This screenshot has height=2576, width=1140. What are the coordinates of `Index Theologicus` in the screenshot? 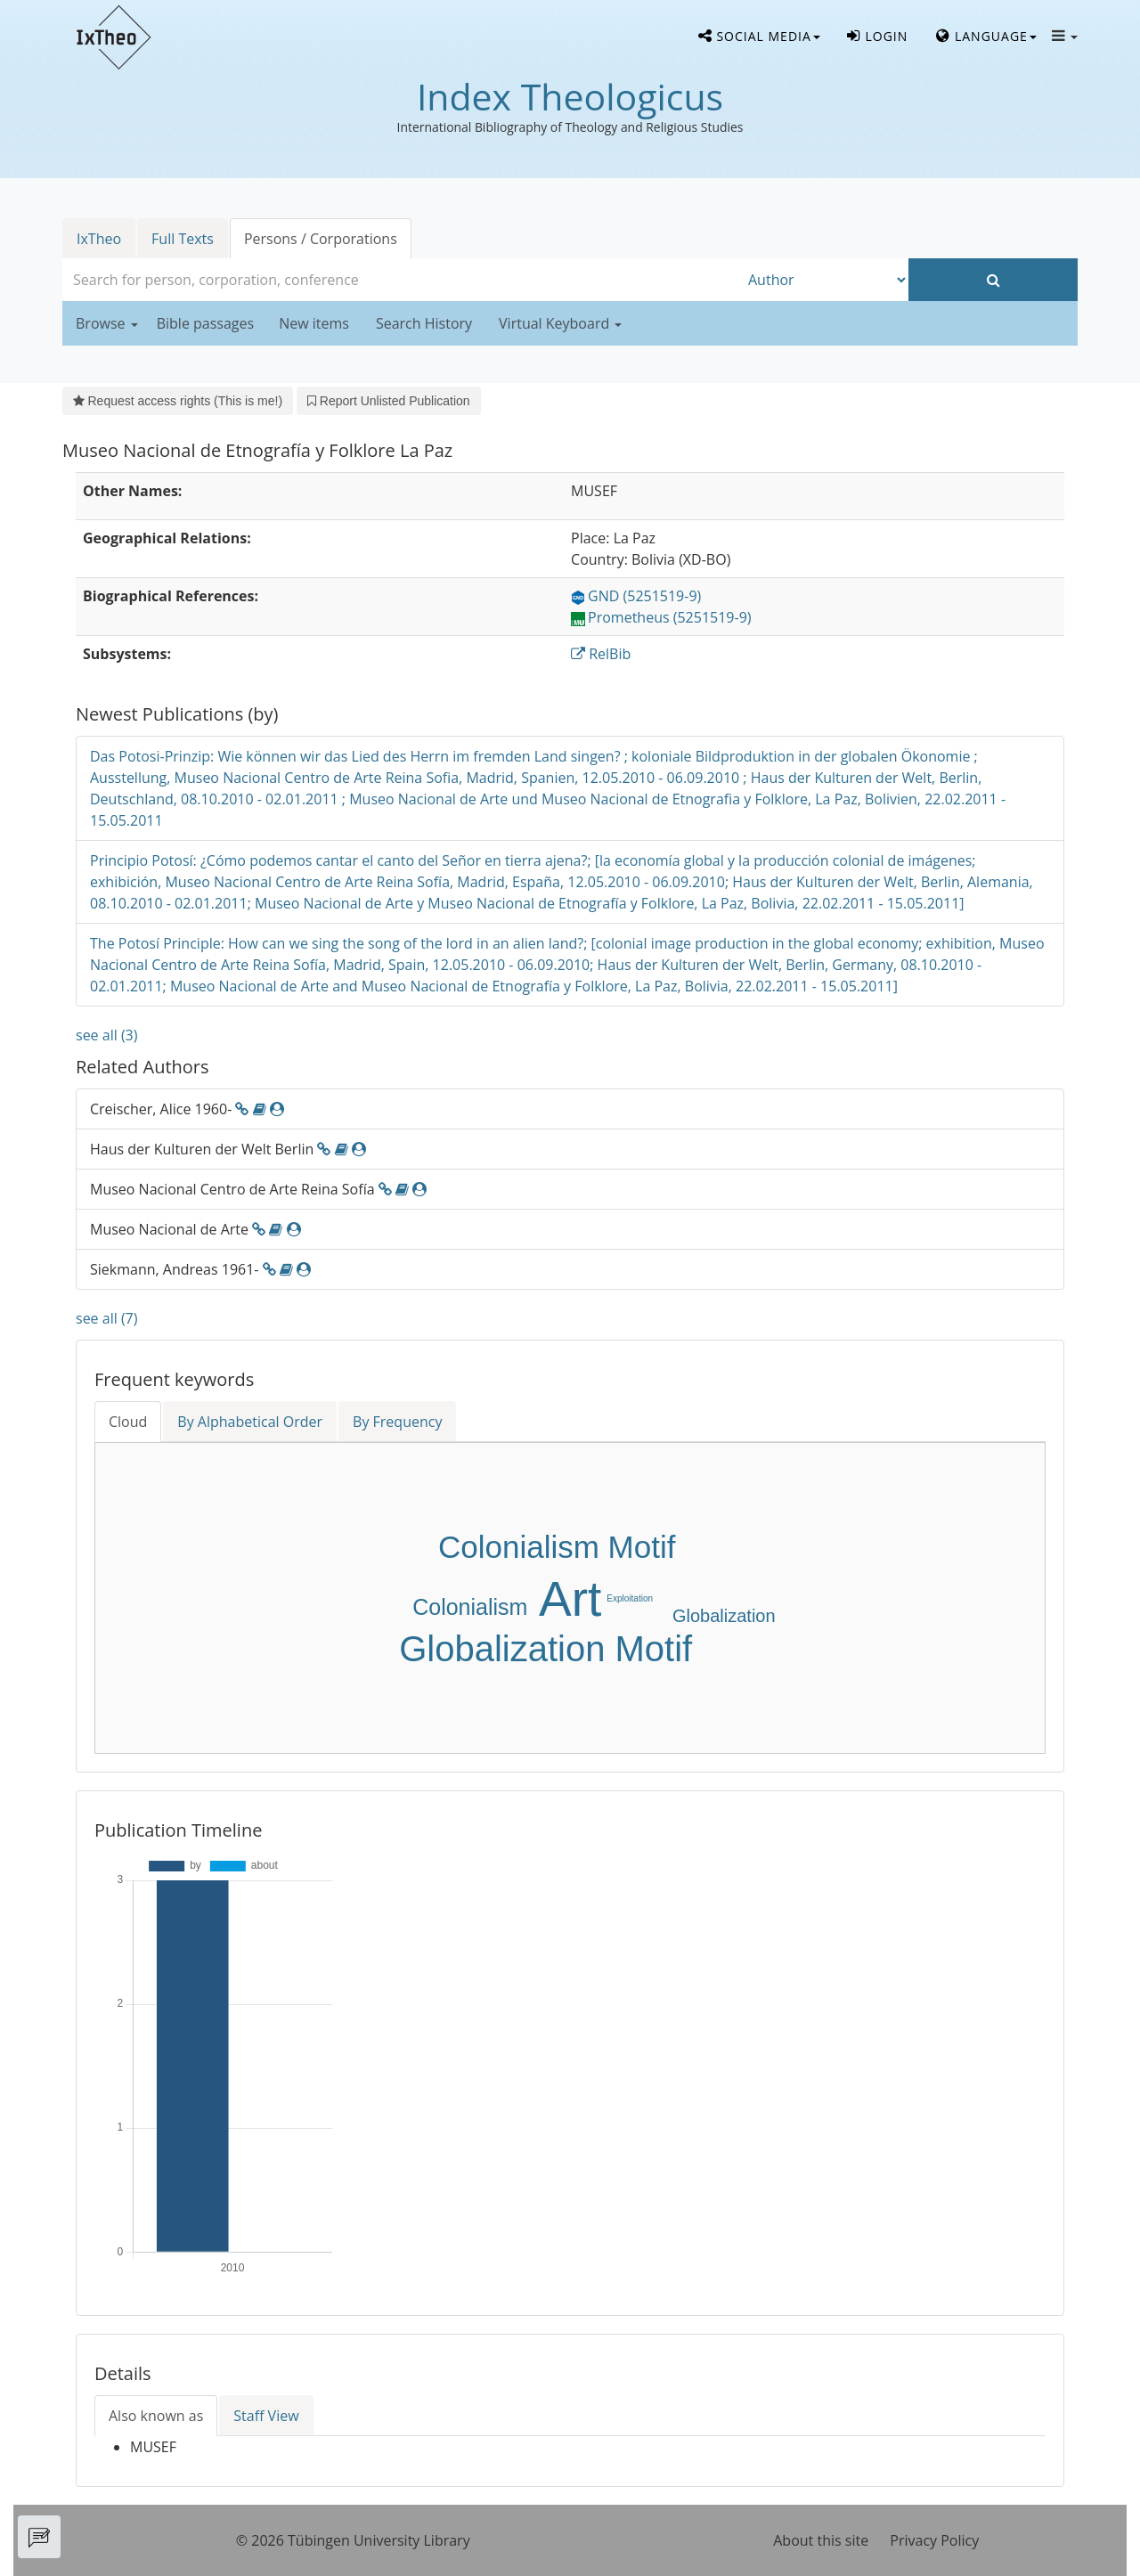 It's located at (570, 96).